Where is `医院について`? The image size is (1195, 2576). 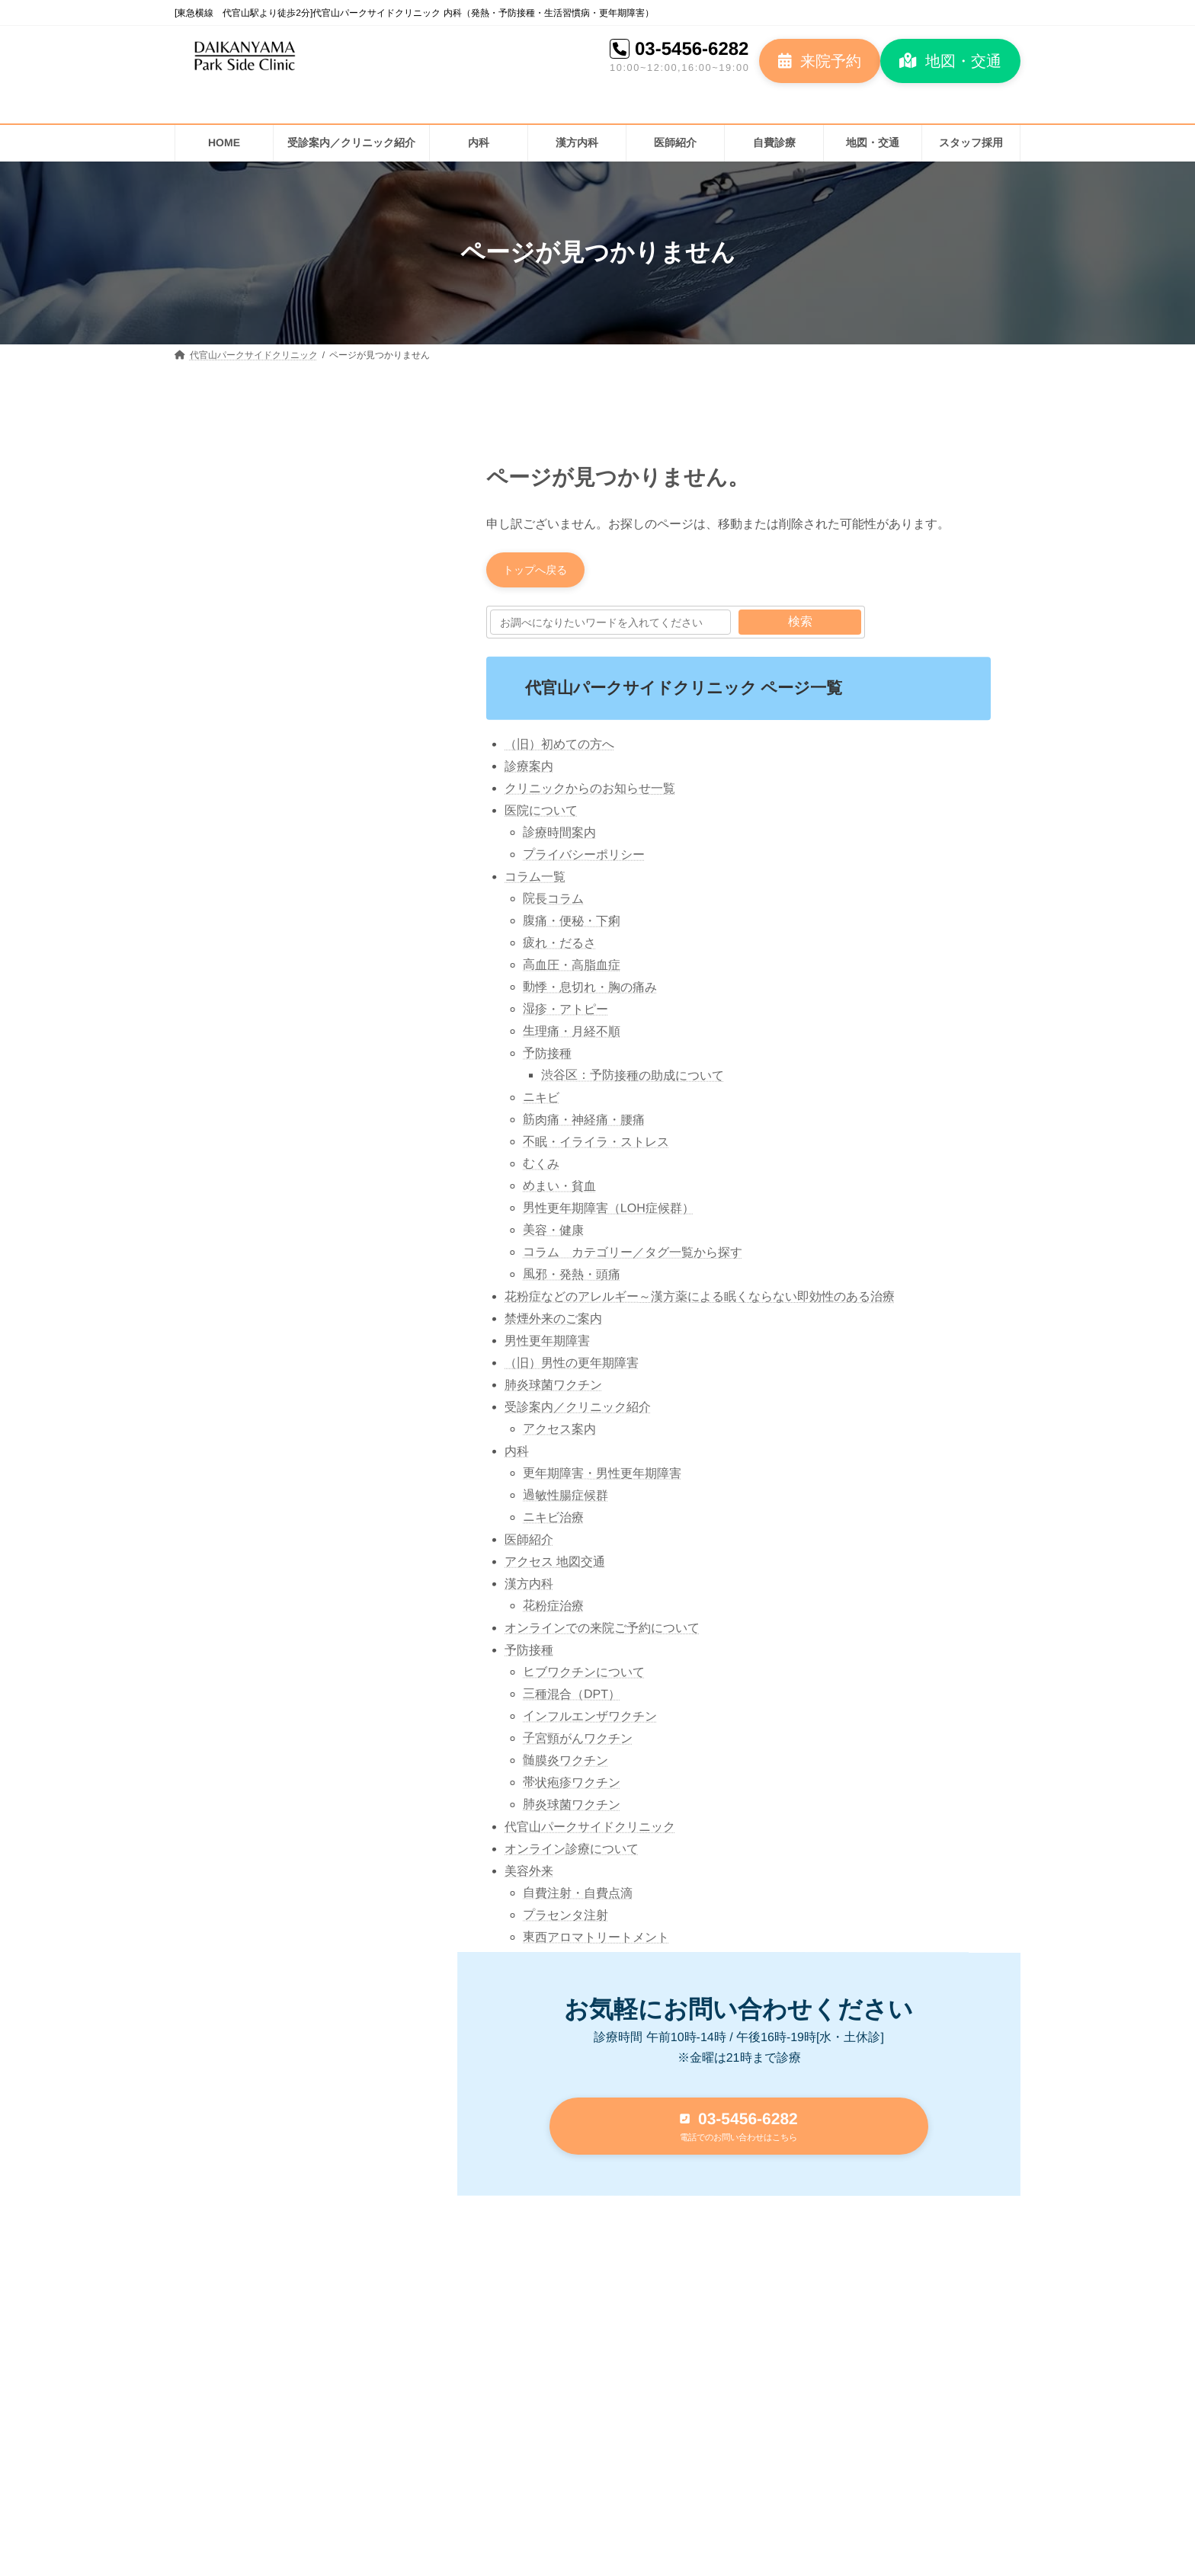
医院について is located at coordinates (541, 814).